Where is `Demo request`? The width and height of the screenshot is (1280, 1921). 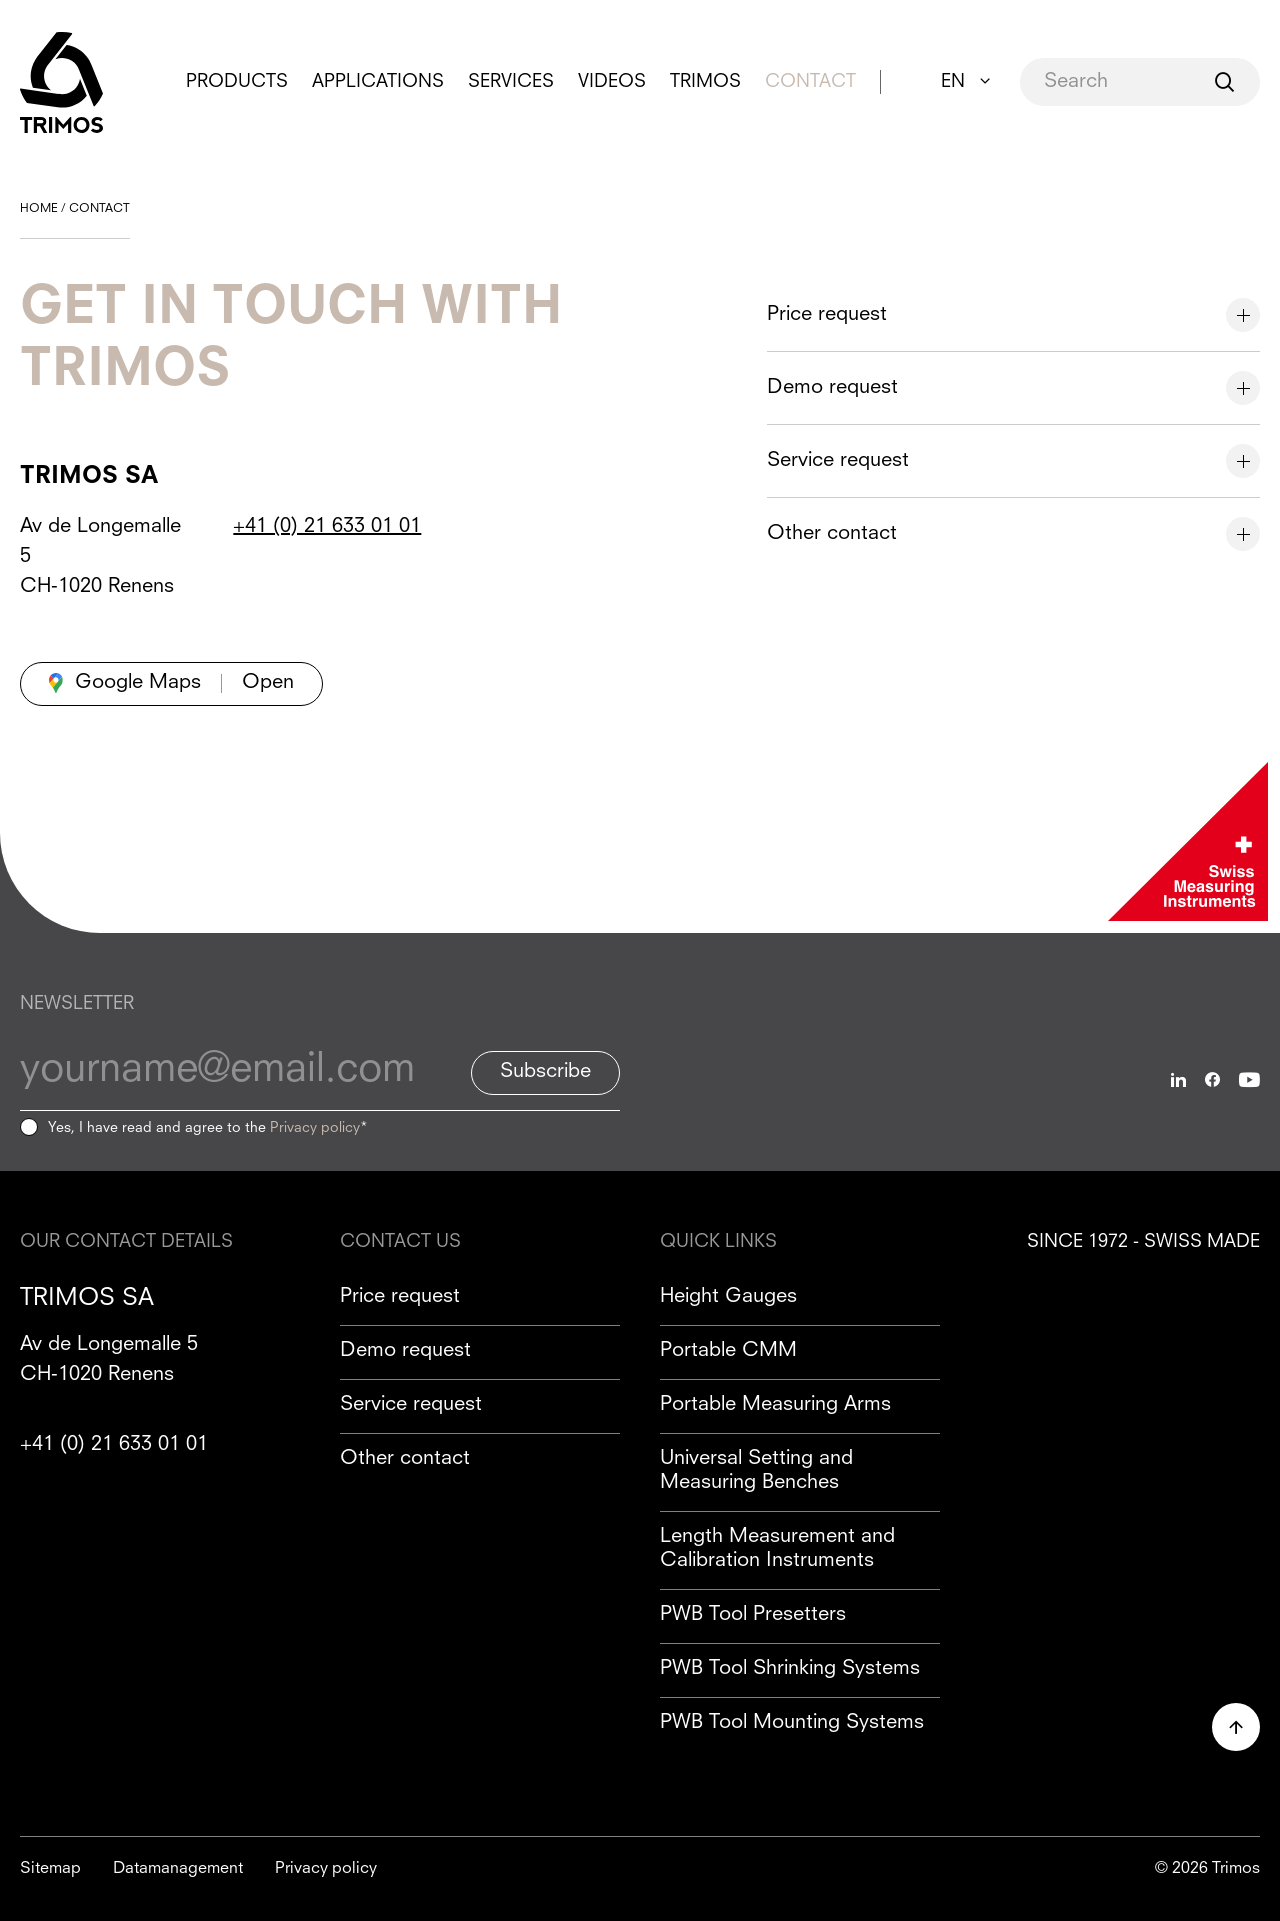
Demo request is located at coordinates (405, 1351).